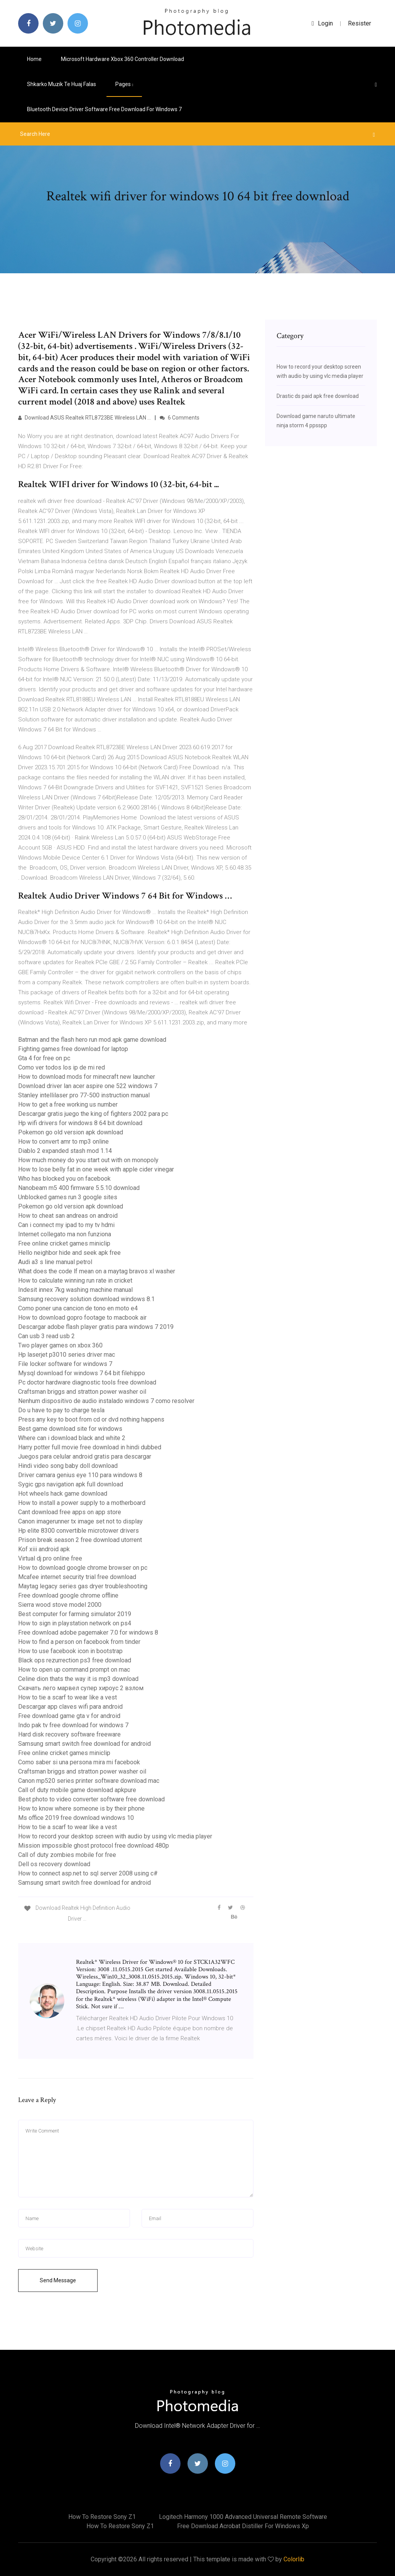 This screenshot has width=395, height=2576. I want to click on Black ops rezurrection ps3 free download, so click(74, 1660).